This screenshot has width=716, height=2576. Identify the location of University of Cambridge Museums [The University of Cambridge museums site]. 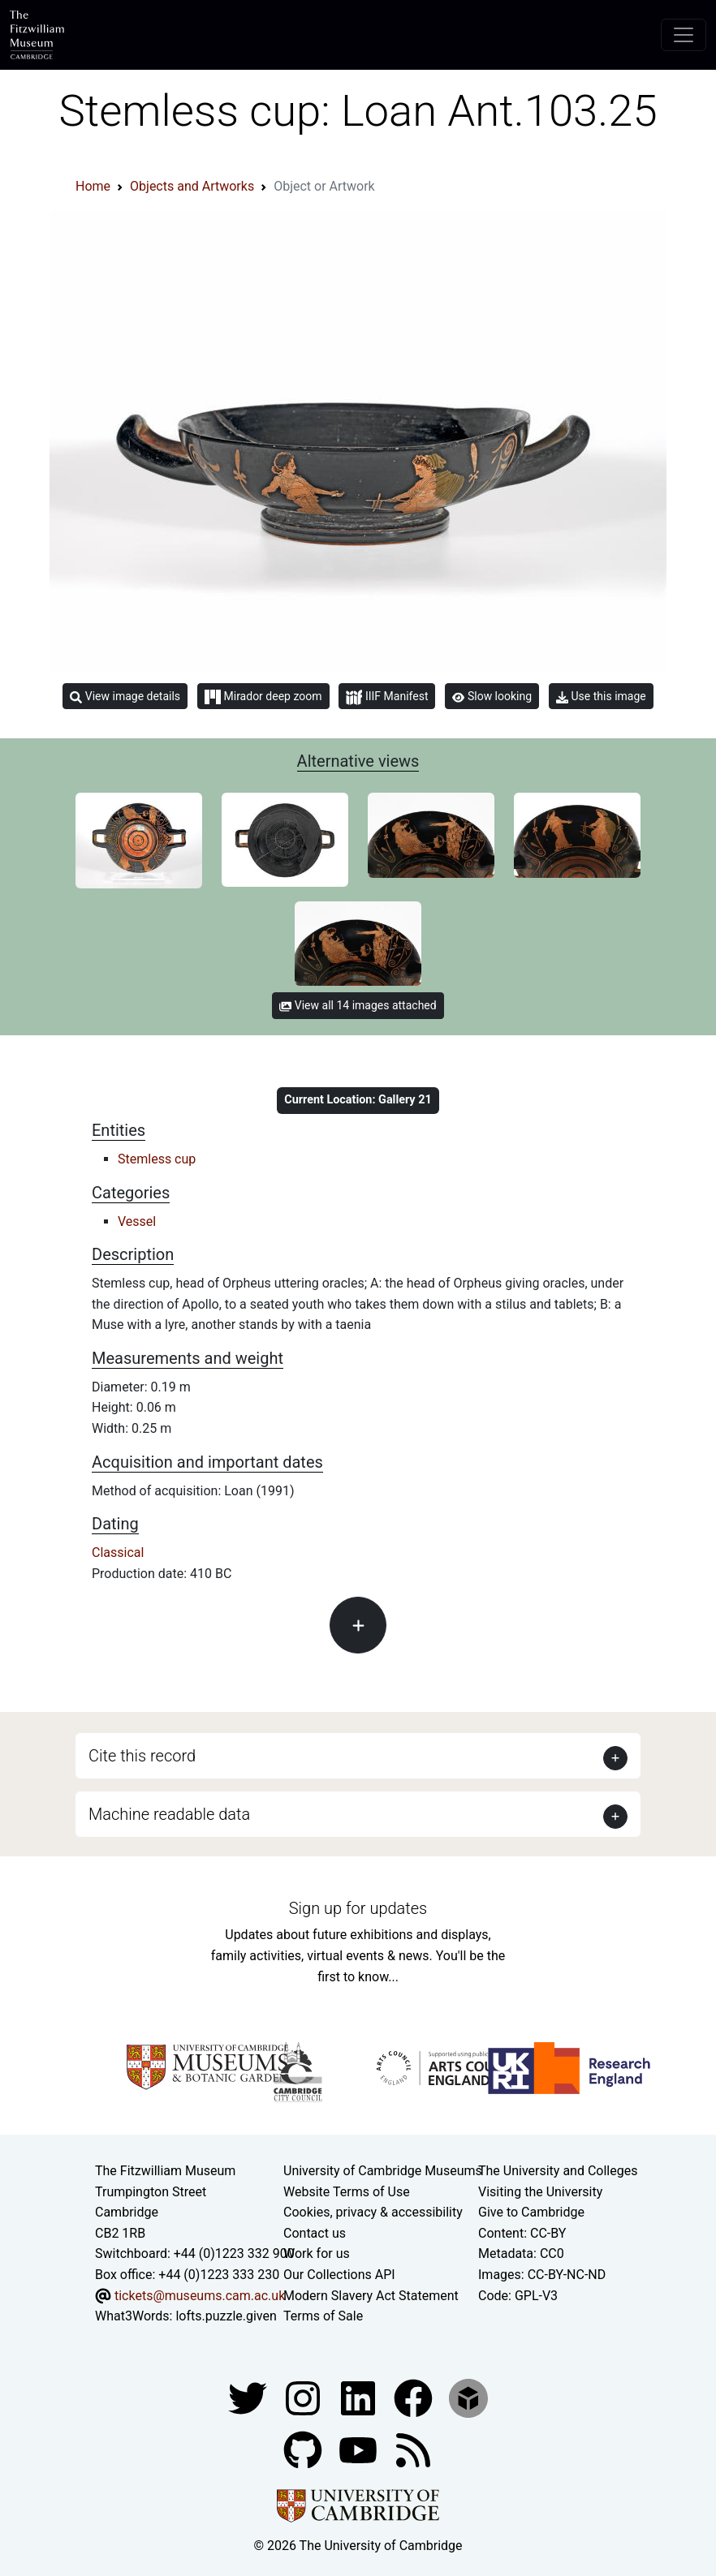
(382, 2170).